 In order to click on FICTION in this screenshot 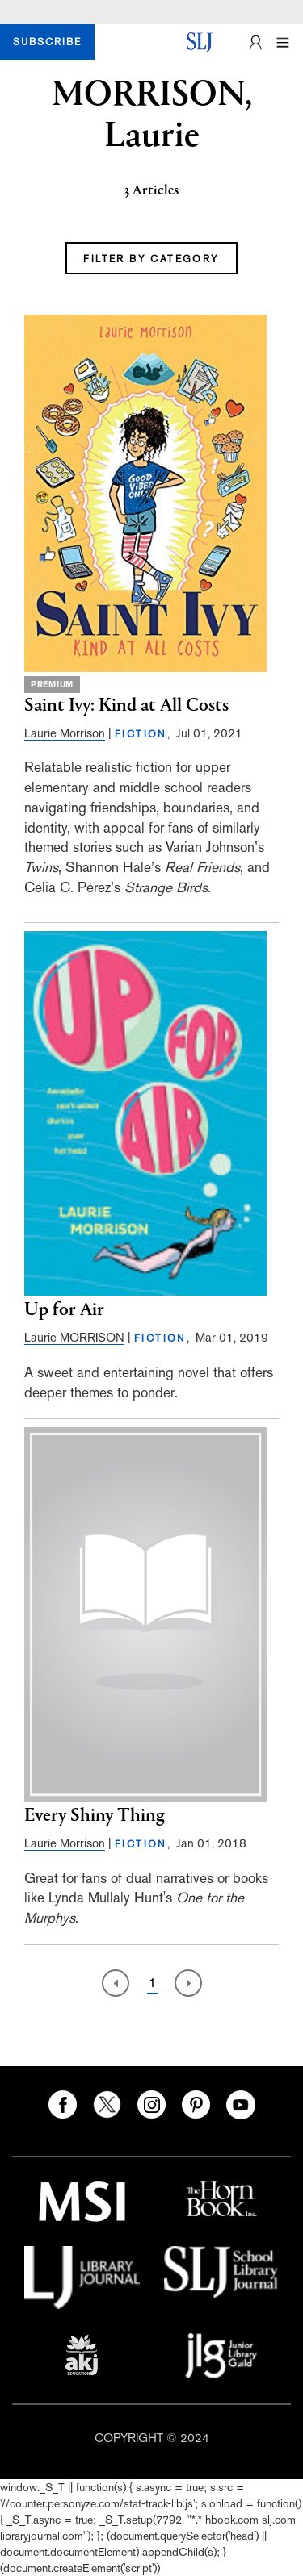, I will do `click(141, 734)`.